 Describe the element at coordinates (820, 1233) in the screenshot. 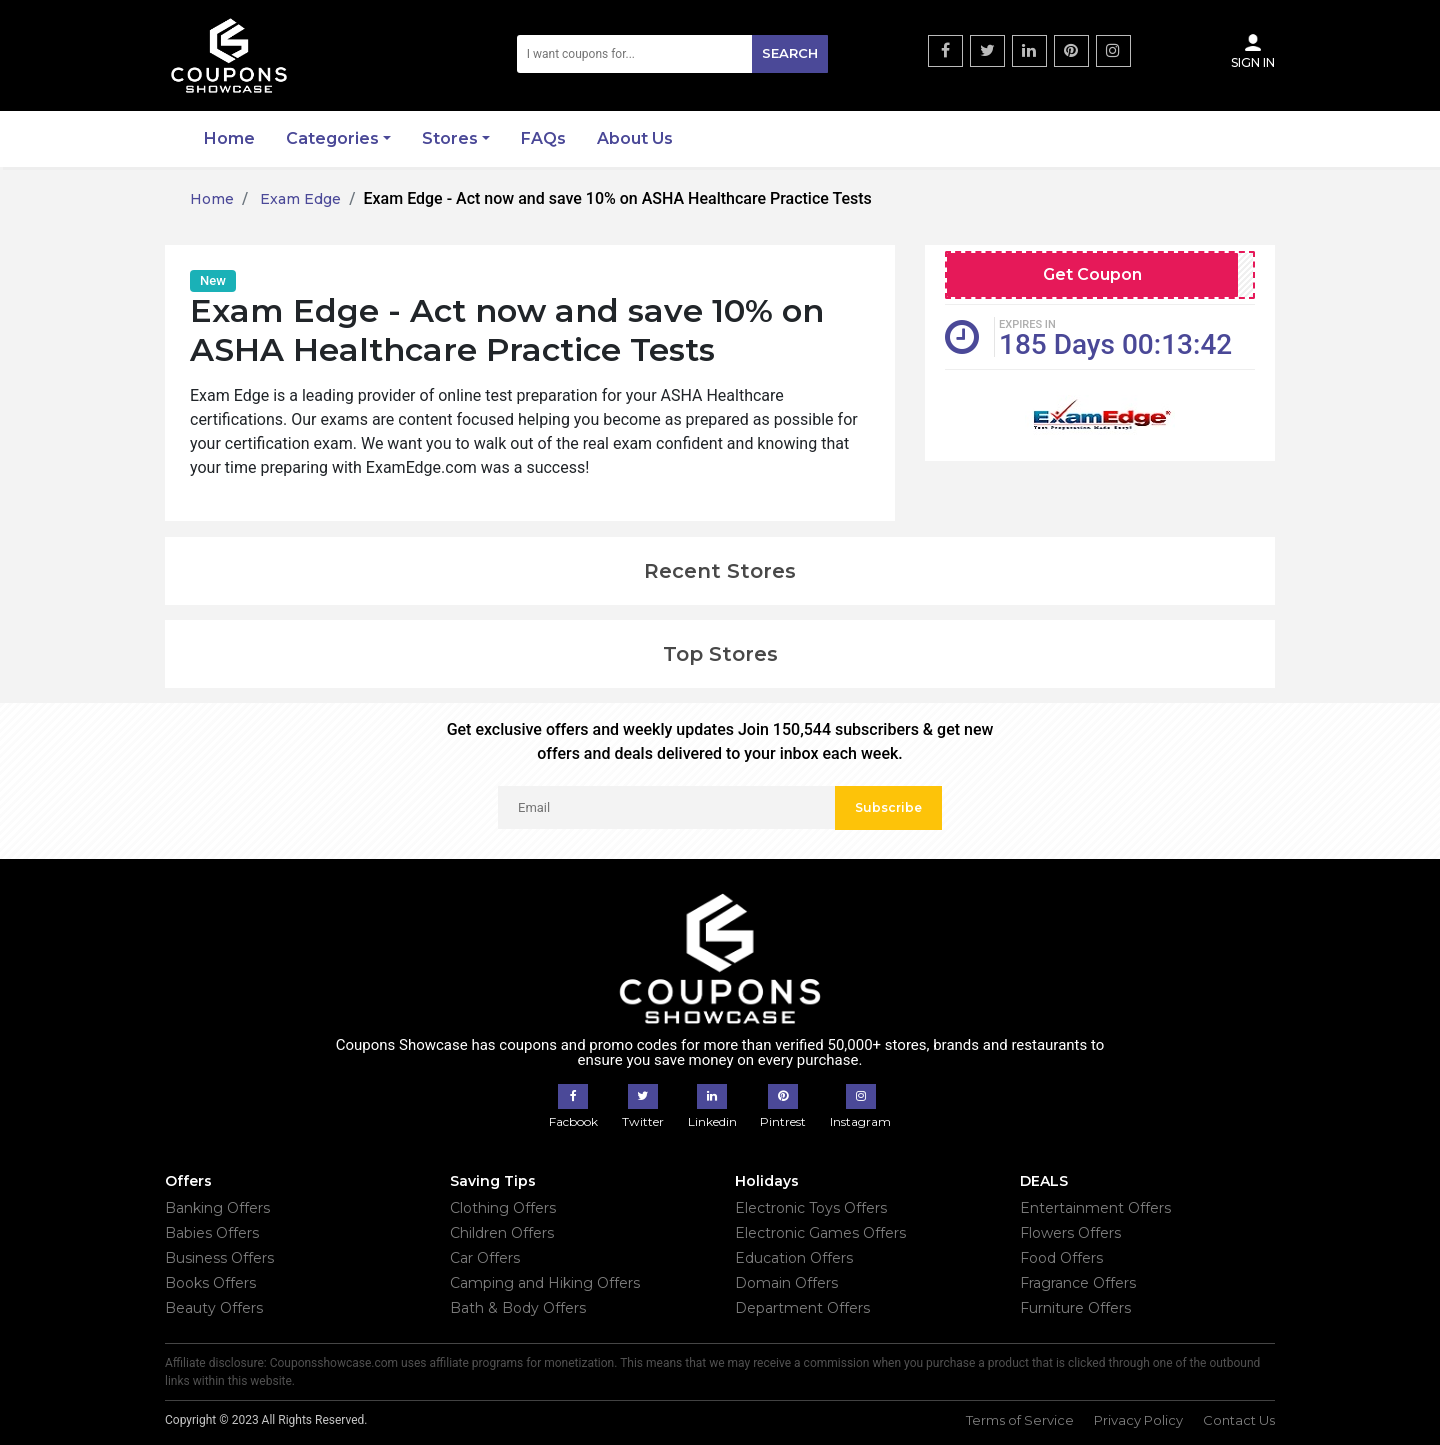

I see `Electronic Games Offers` at that location.